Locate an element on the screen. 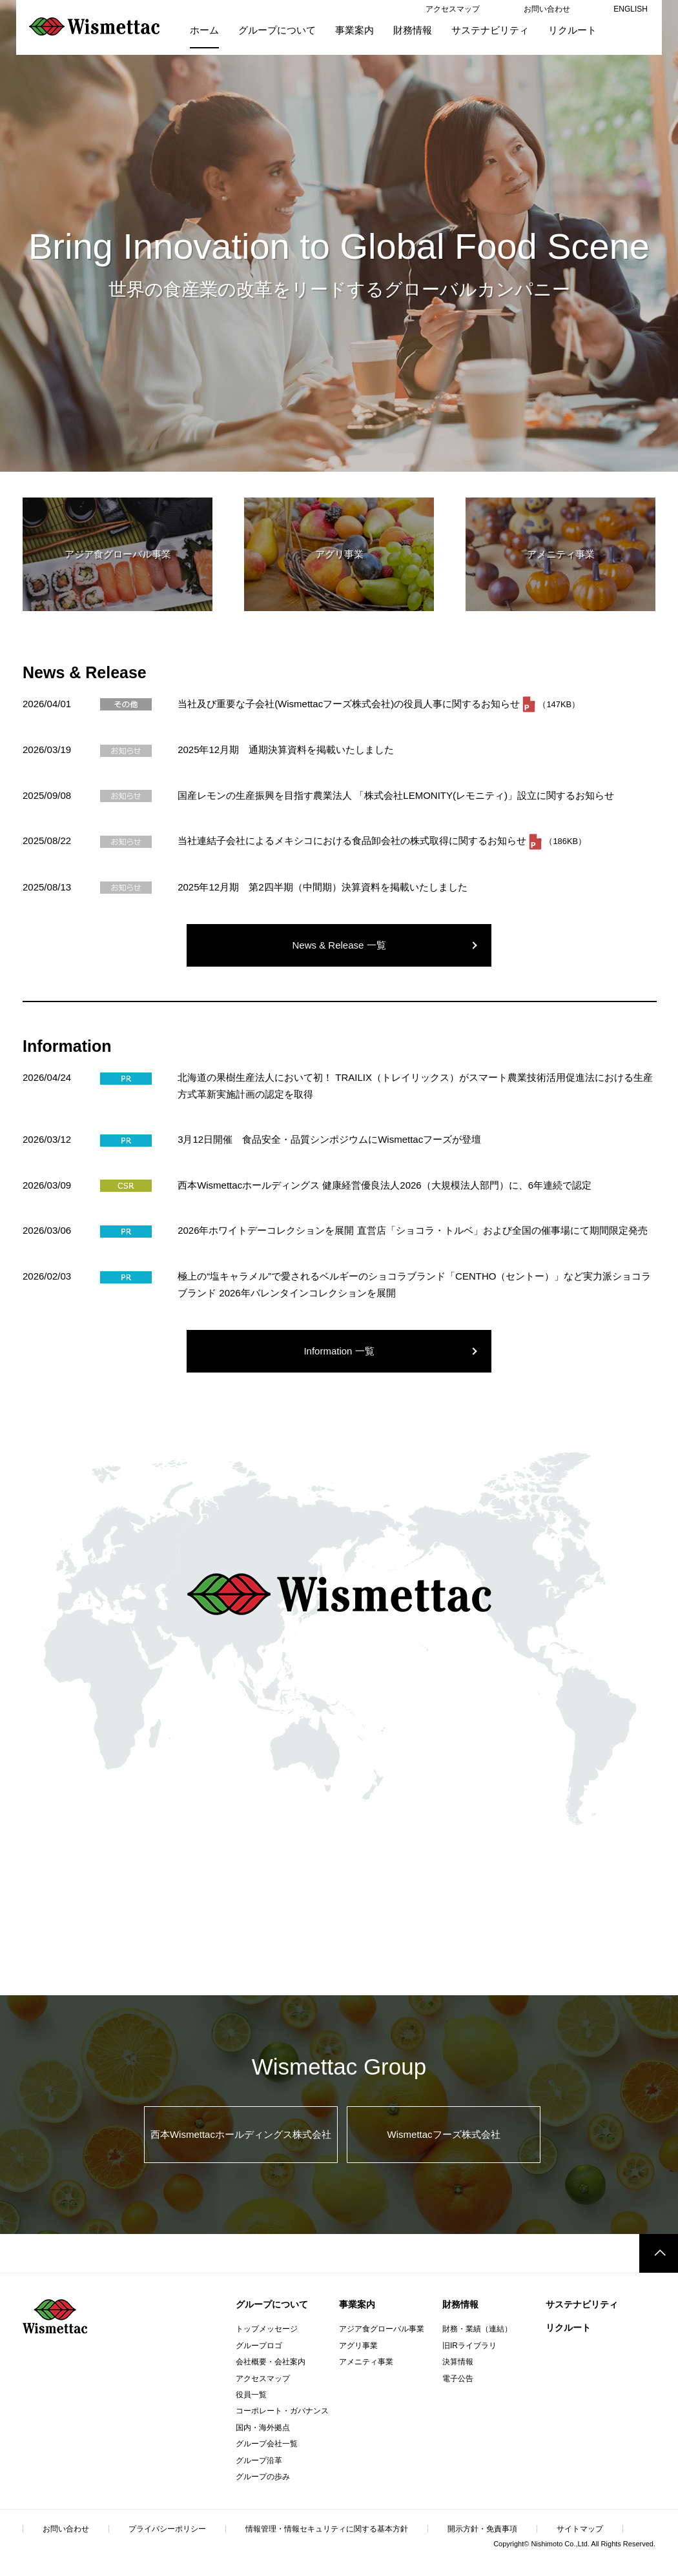  開示方針・免責事項 is located at coordinates (482, 2528).